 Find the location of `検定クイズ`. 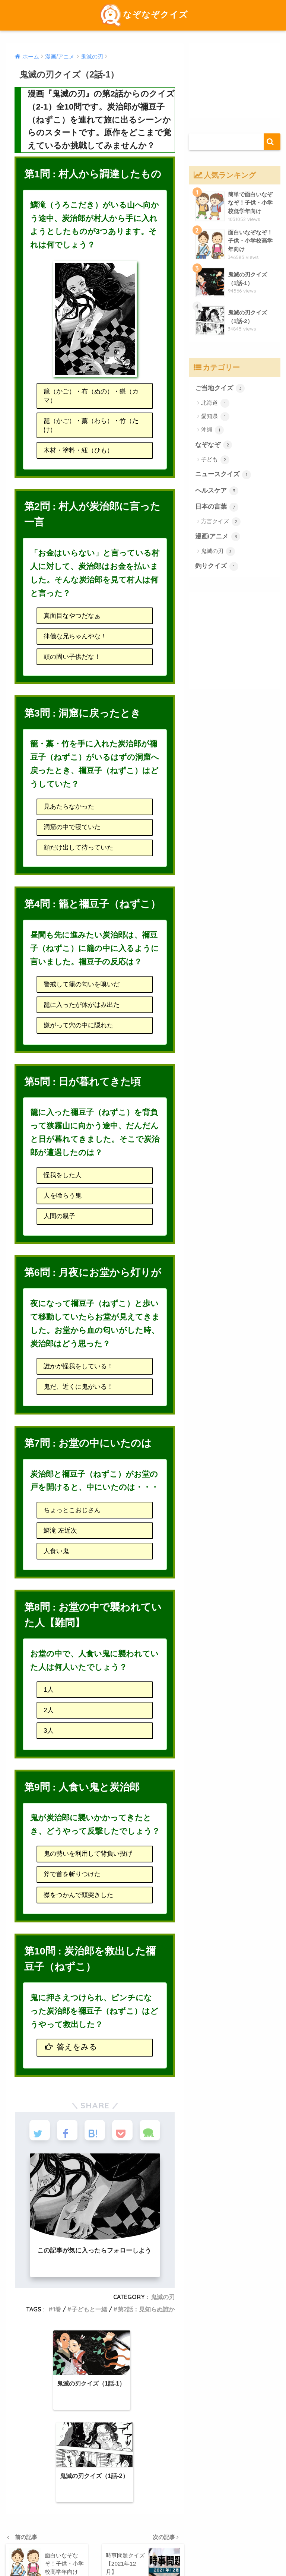

検定クイズ is located at coordinates (78, 2535).